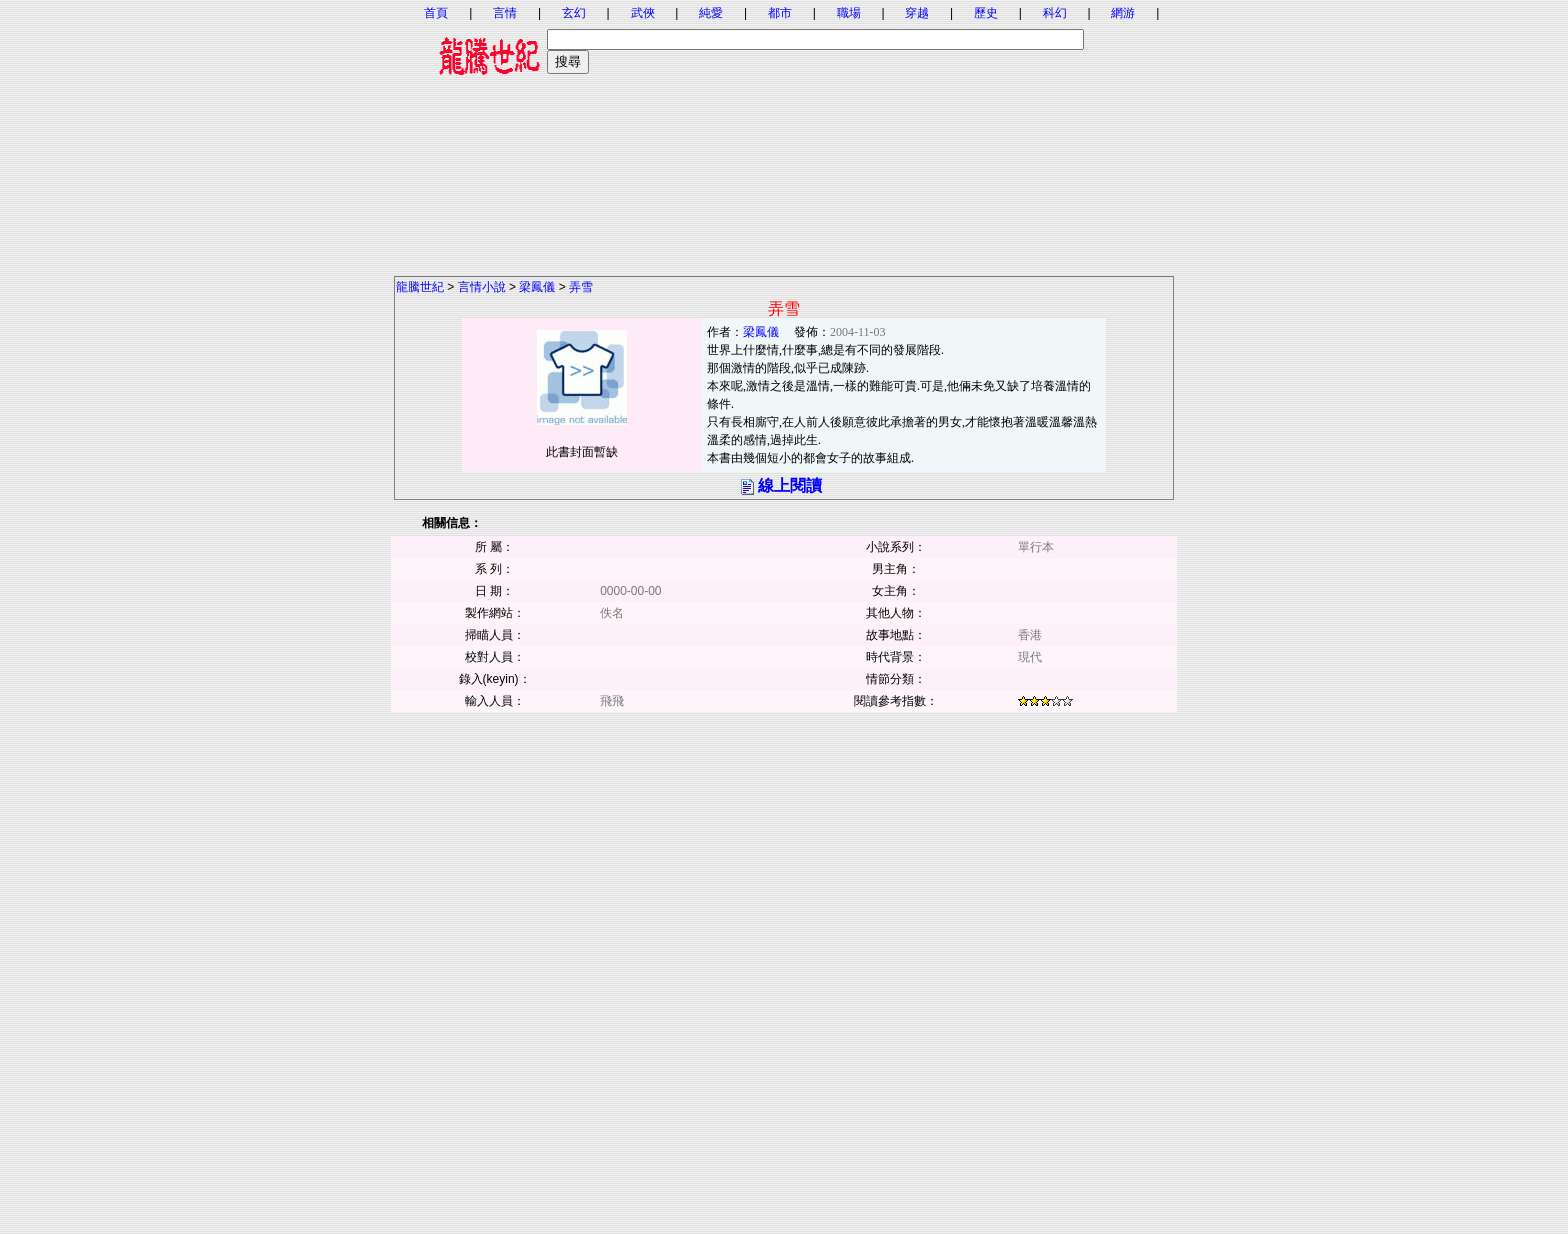 The width and height of the screenshot is (1568, 1234). Describe the element at coordinates (790, 485) in the screenshot. I see `線上閱讀` at that location.